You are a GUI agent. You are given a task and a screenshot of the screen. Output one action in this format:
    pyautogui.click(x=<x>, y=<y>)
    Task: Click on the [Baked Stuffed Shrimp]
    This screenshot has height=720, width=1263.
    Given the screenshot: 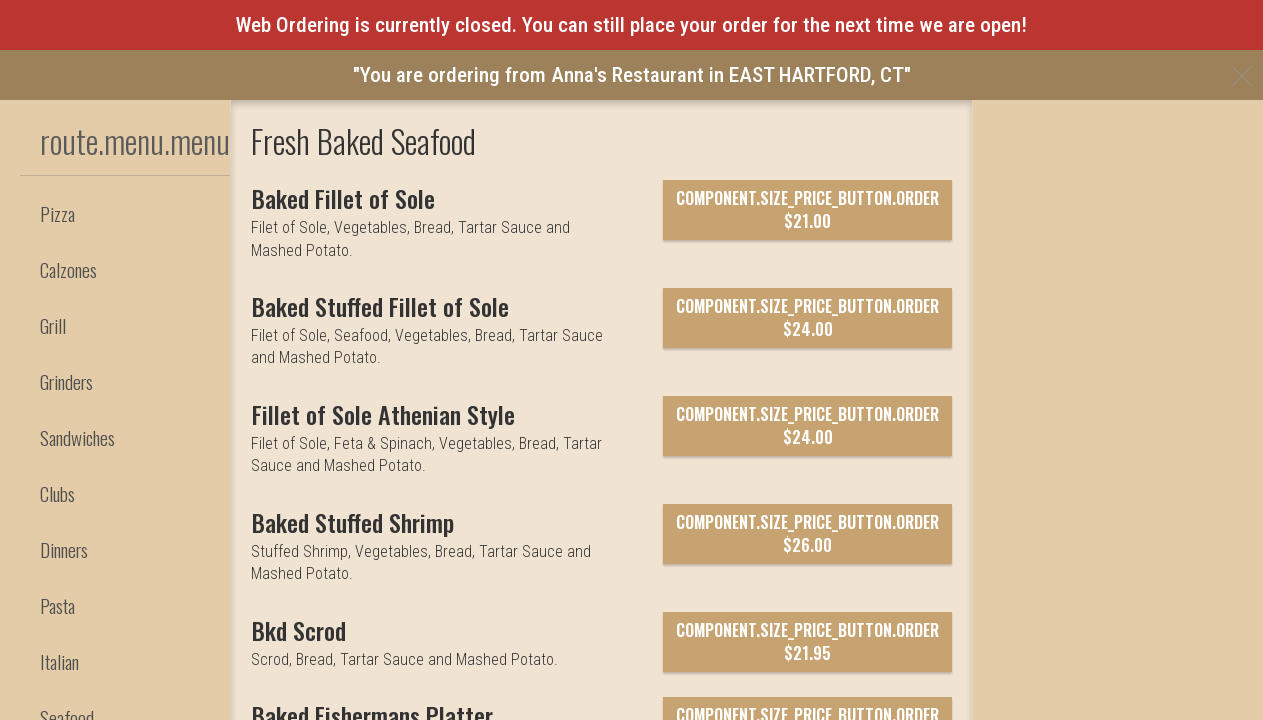 What is the action you would take?
    pyautogui.click(x=368, y=668)
    